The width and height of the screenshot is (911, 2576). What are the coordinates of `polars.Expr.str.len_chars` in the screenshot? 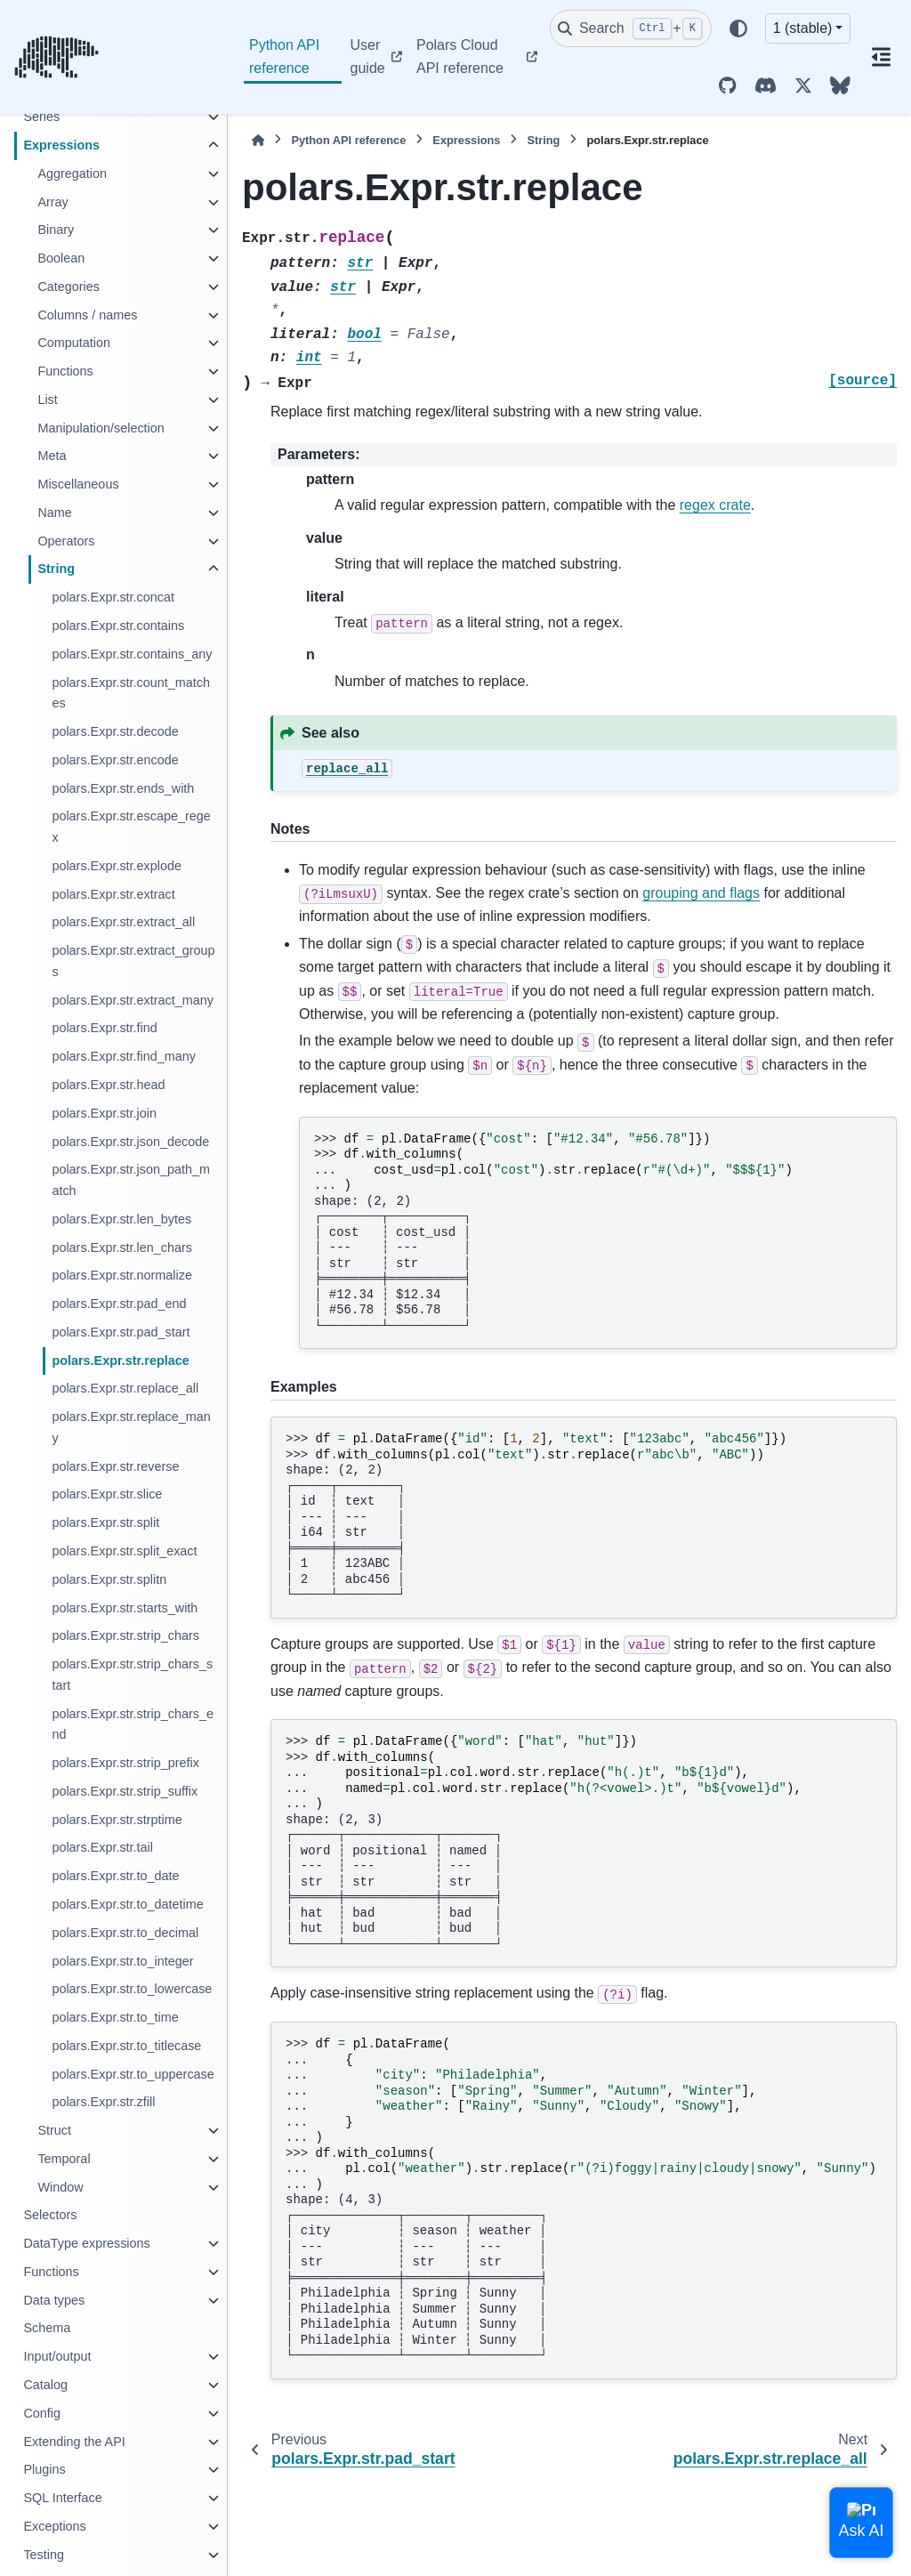 It's located at (122, 1247).